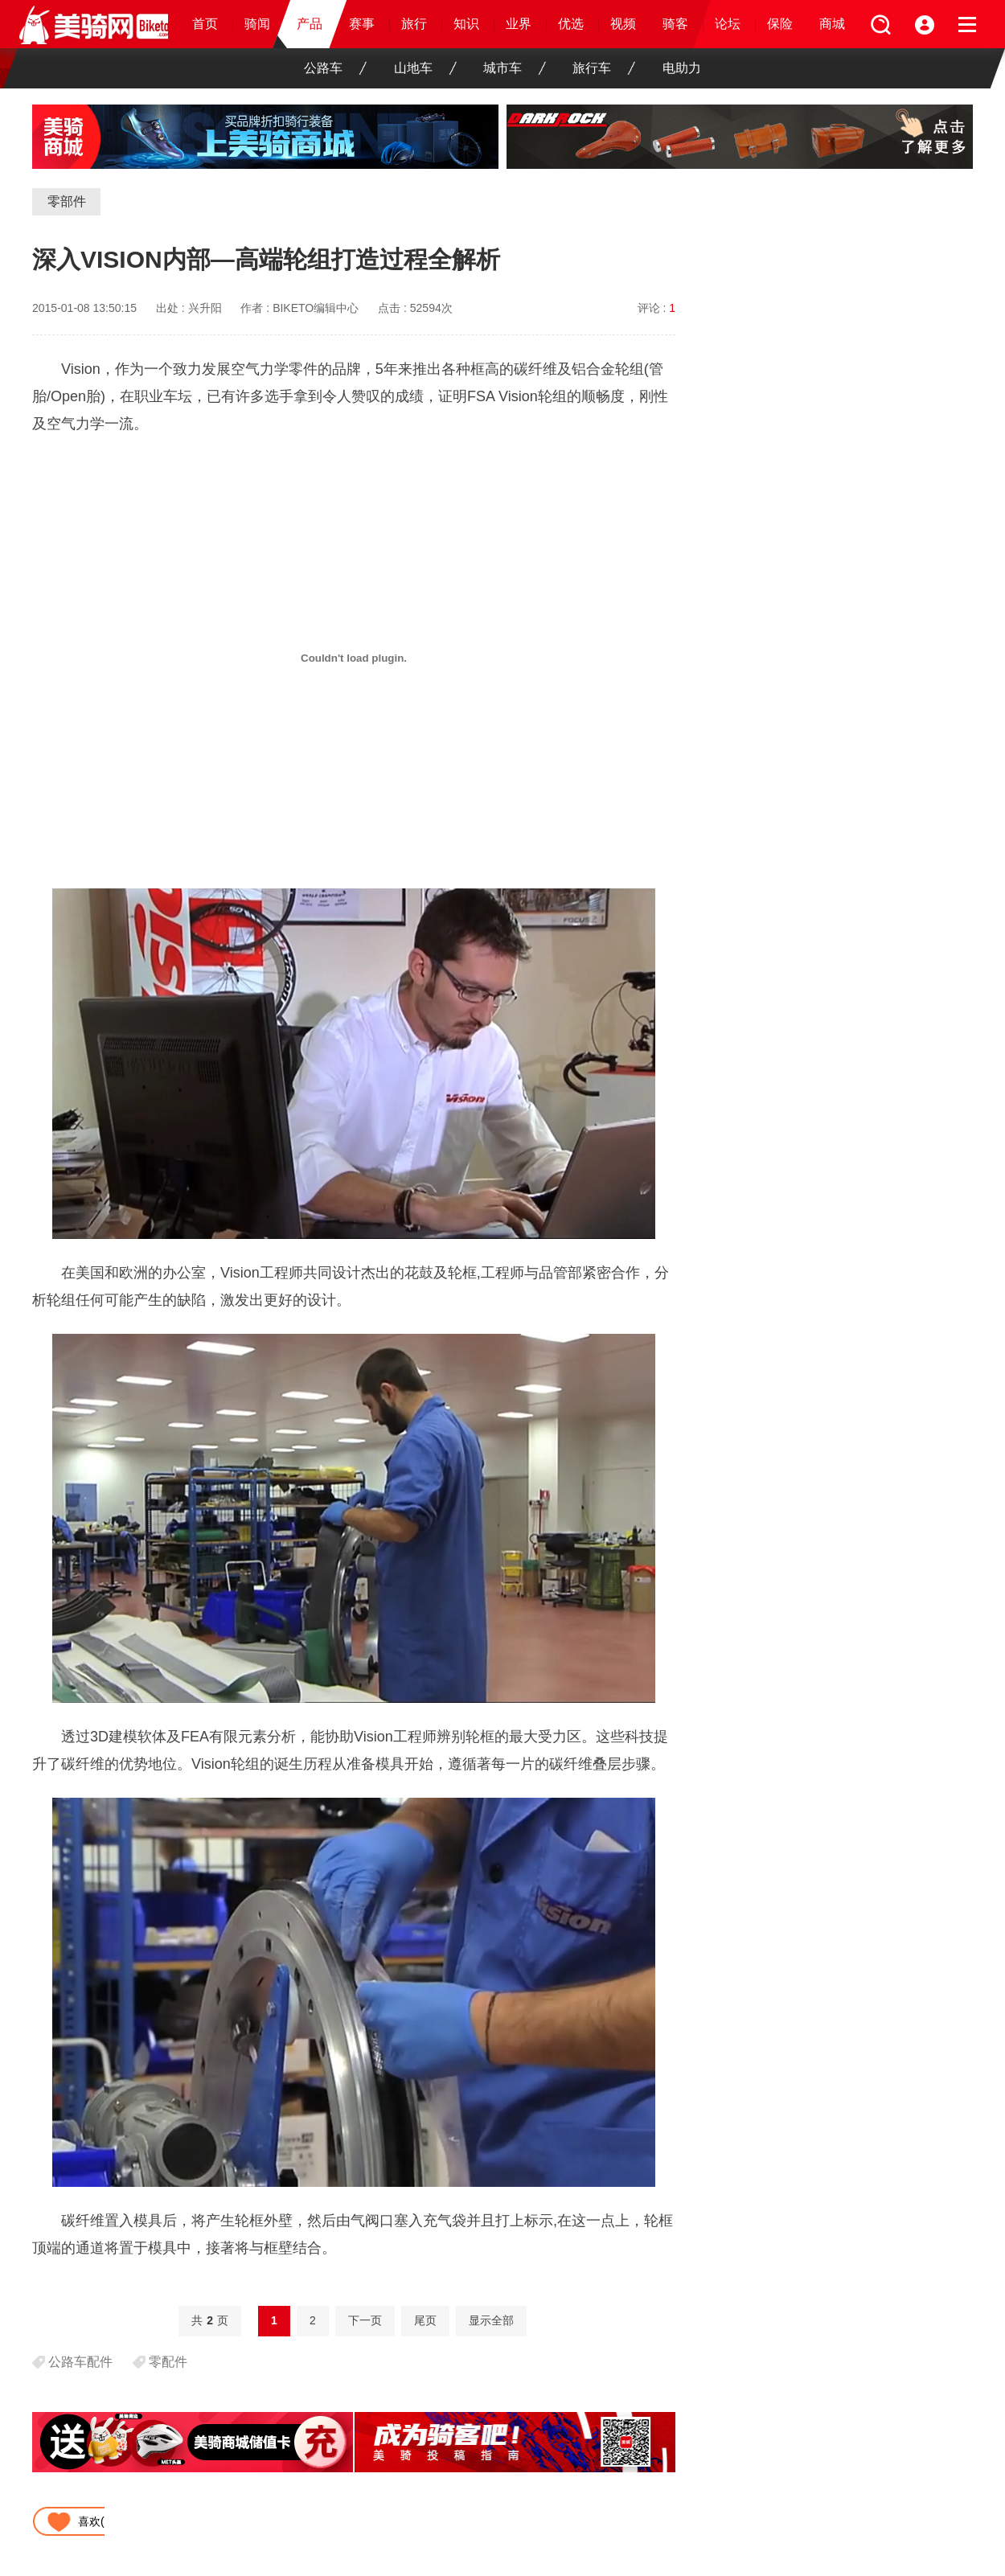 This screenshot has width=1005, height=2576. I want to click on 共页, so click(209, 2320).